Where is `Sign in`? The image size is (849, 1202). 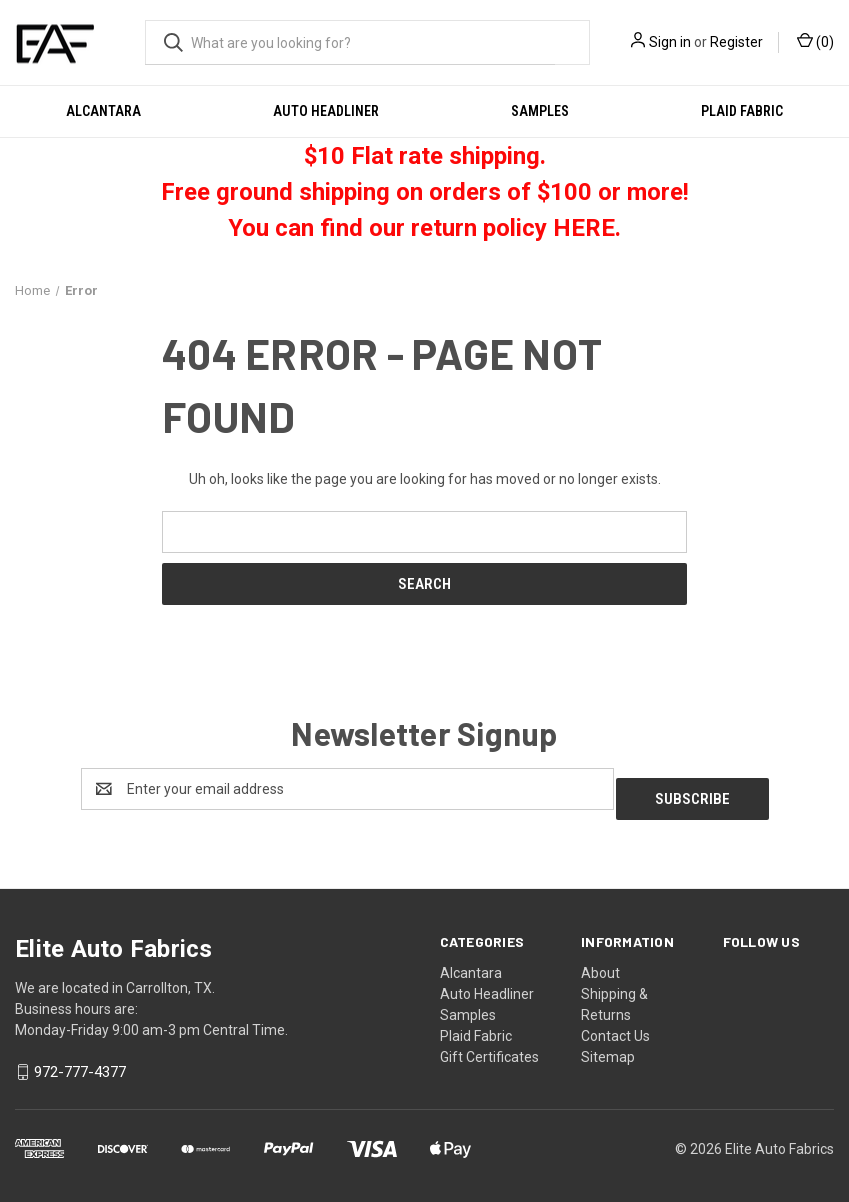
Sign in is located at coordinates (670, 42).